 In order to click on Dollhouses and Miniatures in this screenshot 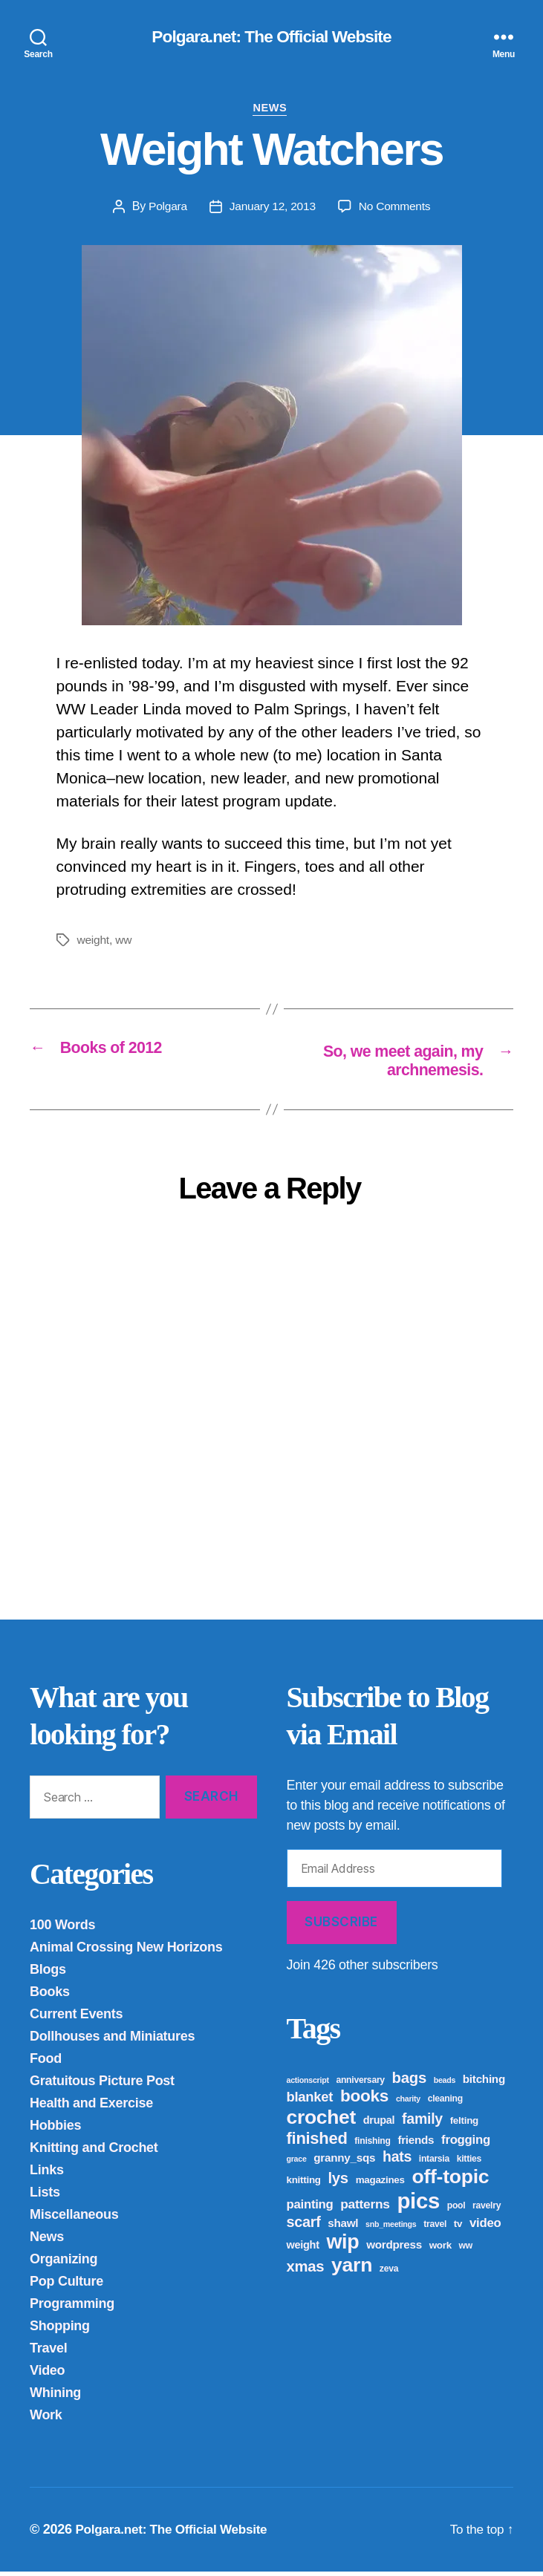, I will do `click(112, 2040)`.